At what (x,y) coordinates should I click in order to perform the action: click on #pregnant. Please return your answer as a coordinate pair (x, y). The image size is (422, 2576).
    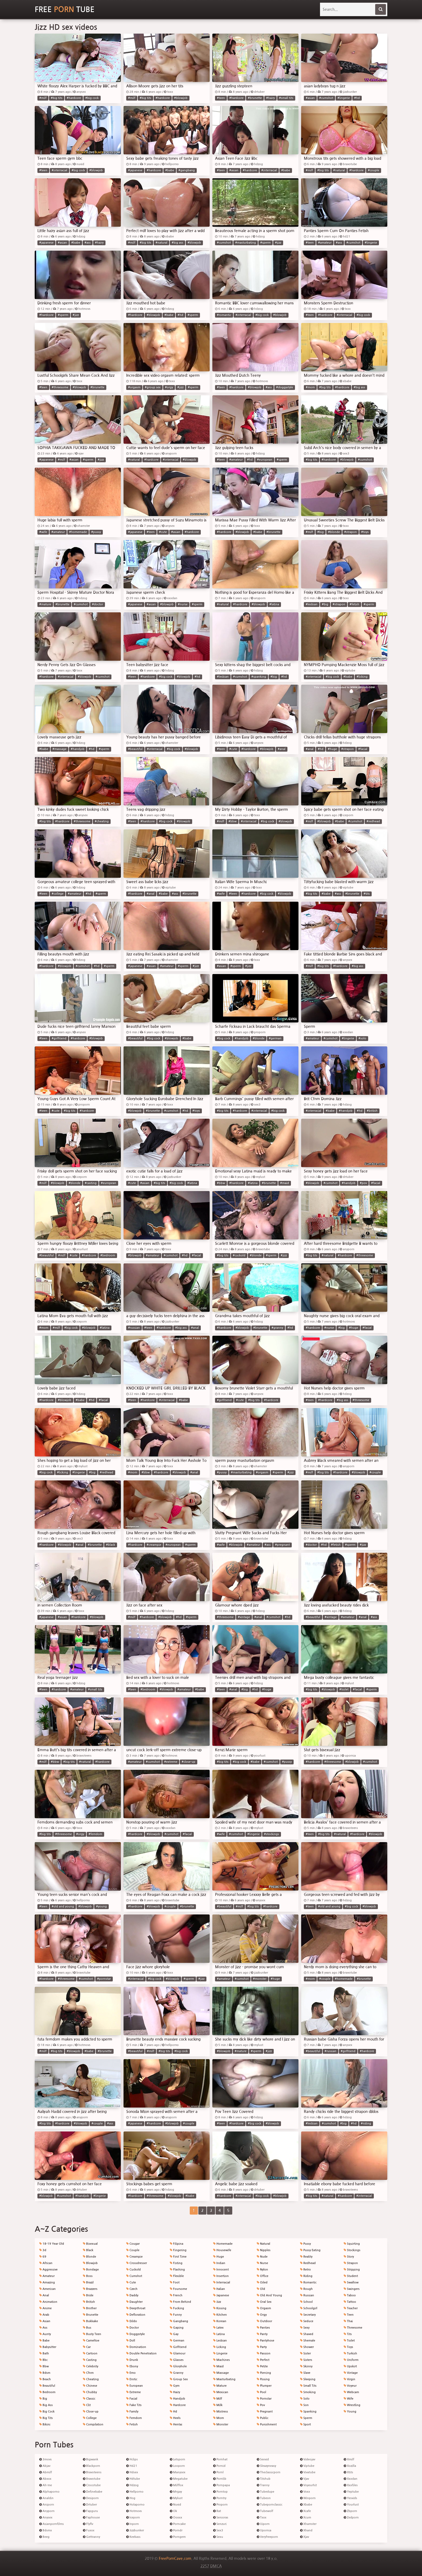
    Looking at the image, I should click on (282, 1544).